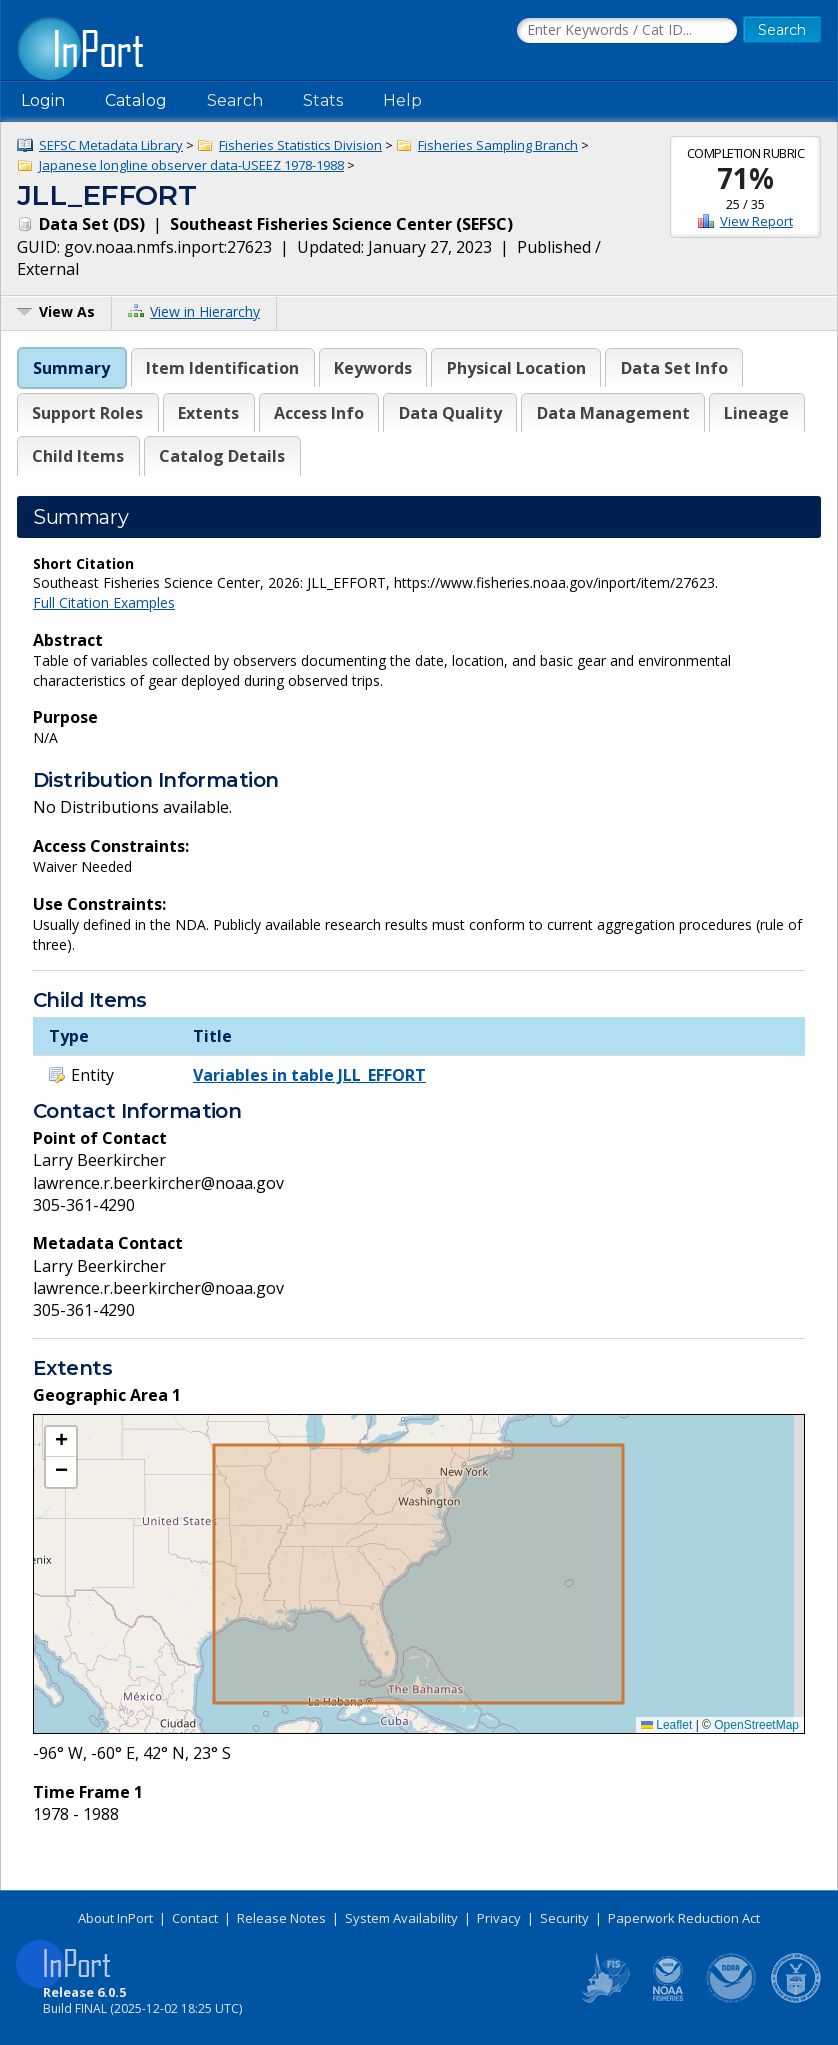 The image size is (838, 2045). What do you see at coordinates (756, 221) in the screenshot?
I see `View Report` at bounding box center [756, 221].